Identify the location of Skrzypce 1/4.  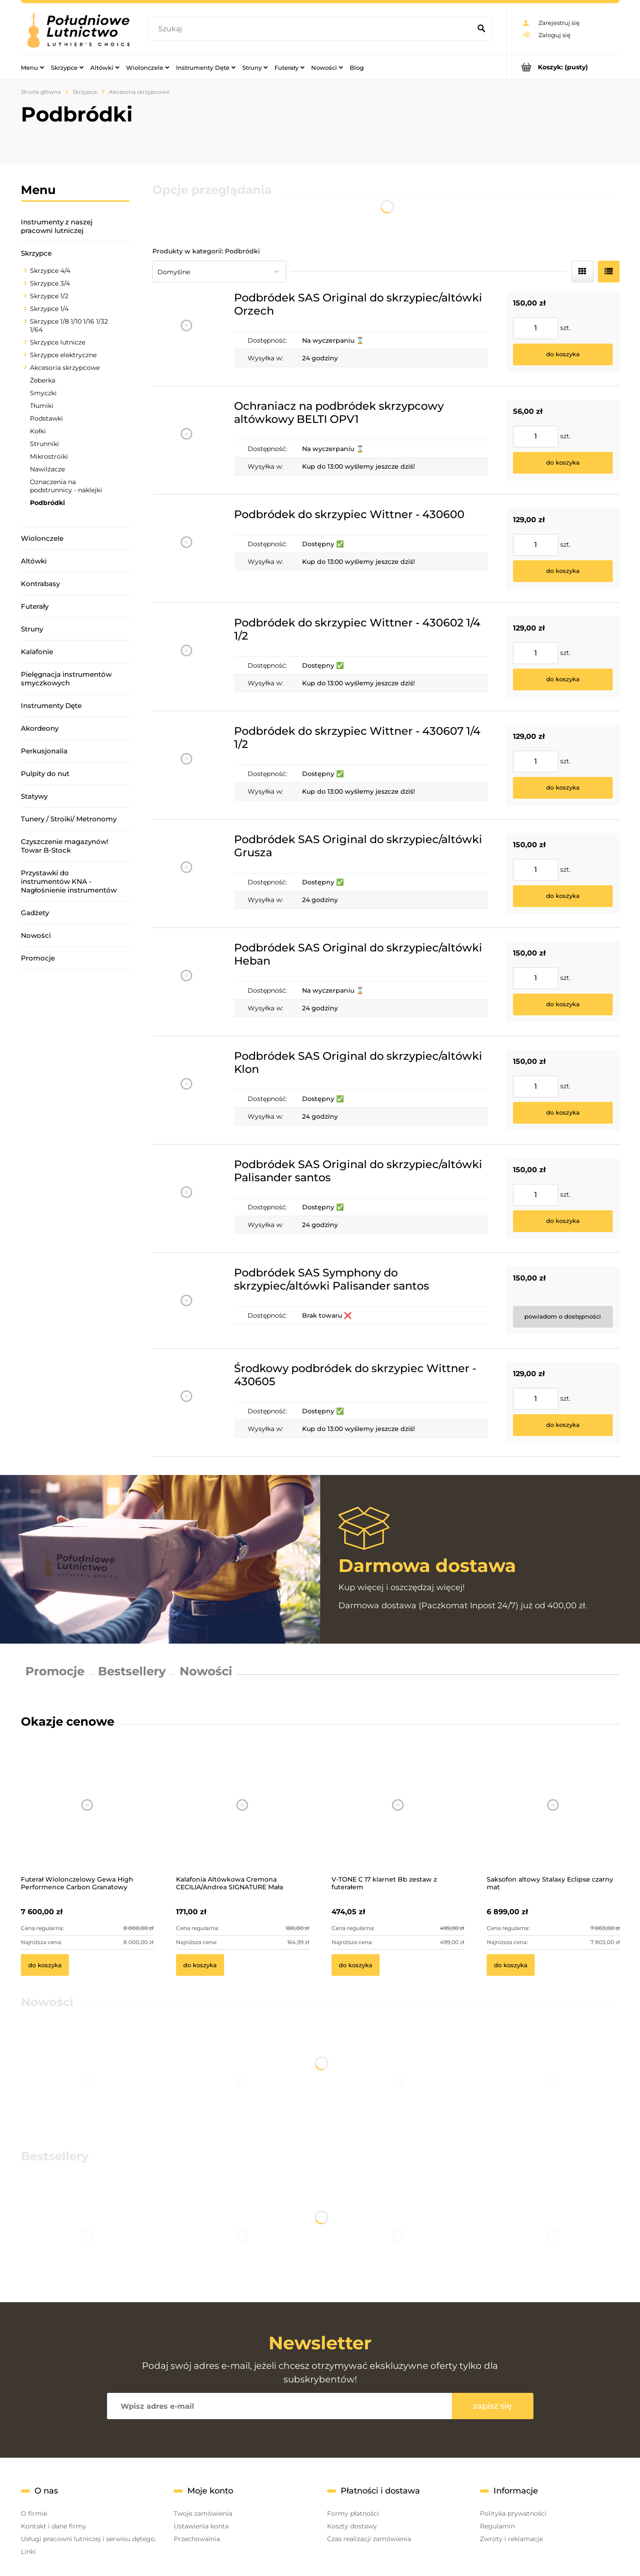
(49, 309).